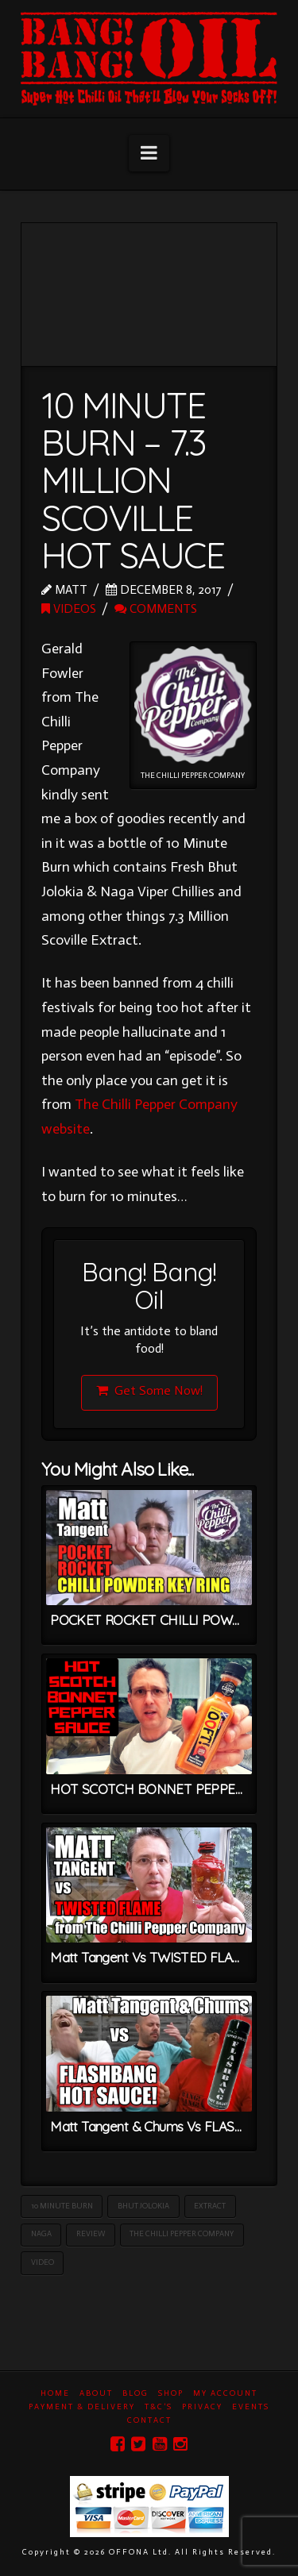 The image size is (298, 2576). What do you see at coordinates (149, 2420) in the screenshot?
I see `Contact` at bounding box center [149, 2420].